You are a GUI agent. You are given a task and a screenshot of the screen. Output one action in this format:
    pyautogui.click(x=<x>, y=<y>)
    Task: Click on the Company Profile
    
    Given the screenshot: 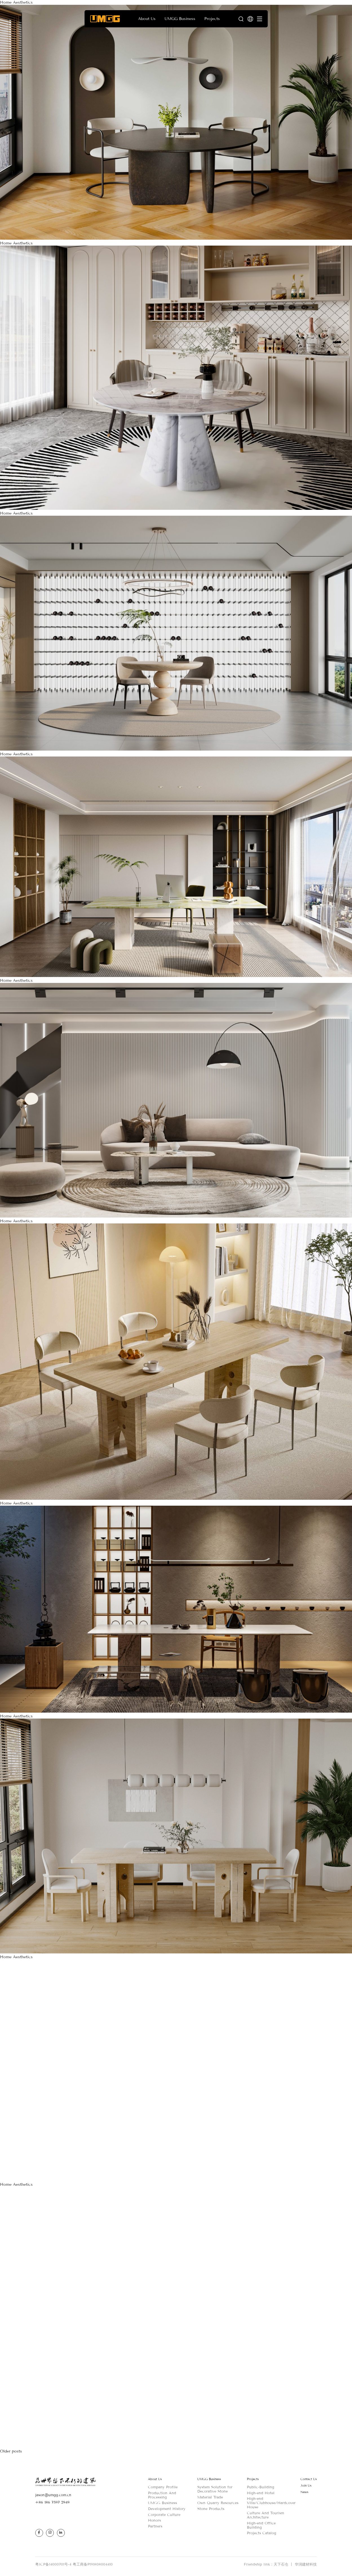 What is the action you would take?
    pyautogui.click(x=163, y=2487)
    